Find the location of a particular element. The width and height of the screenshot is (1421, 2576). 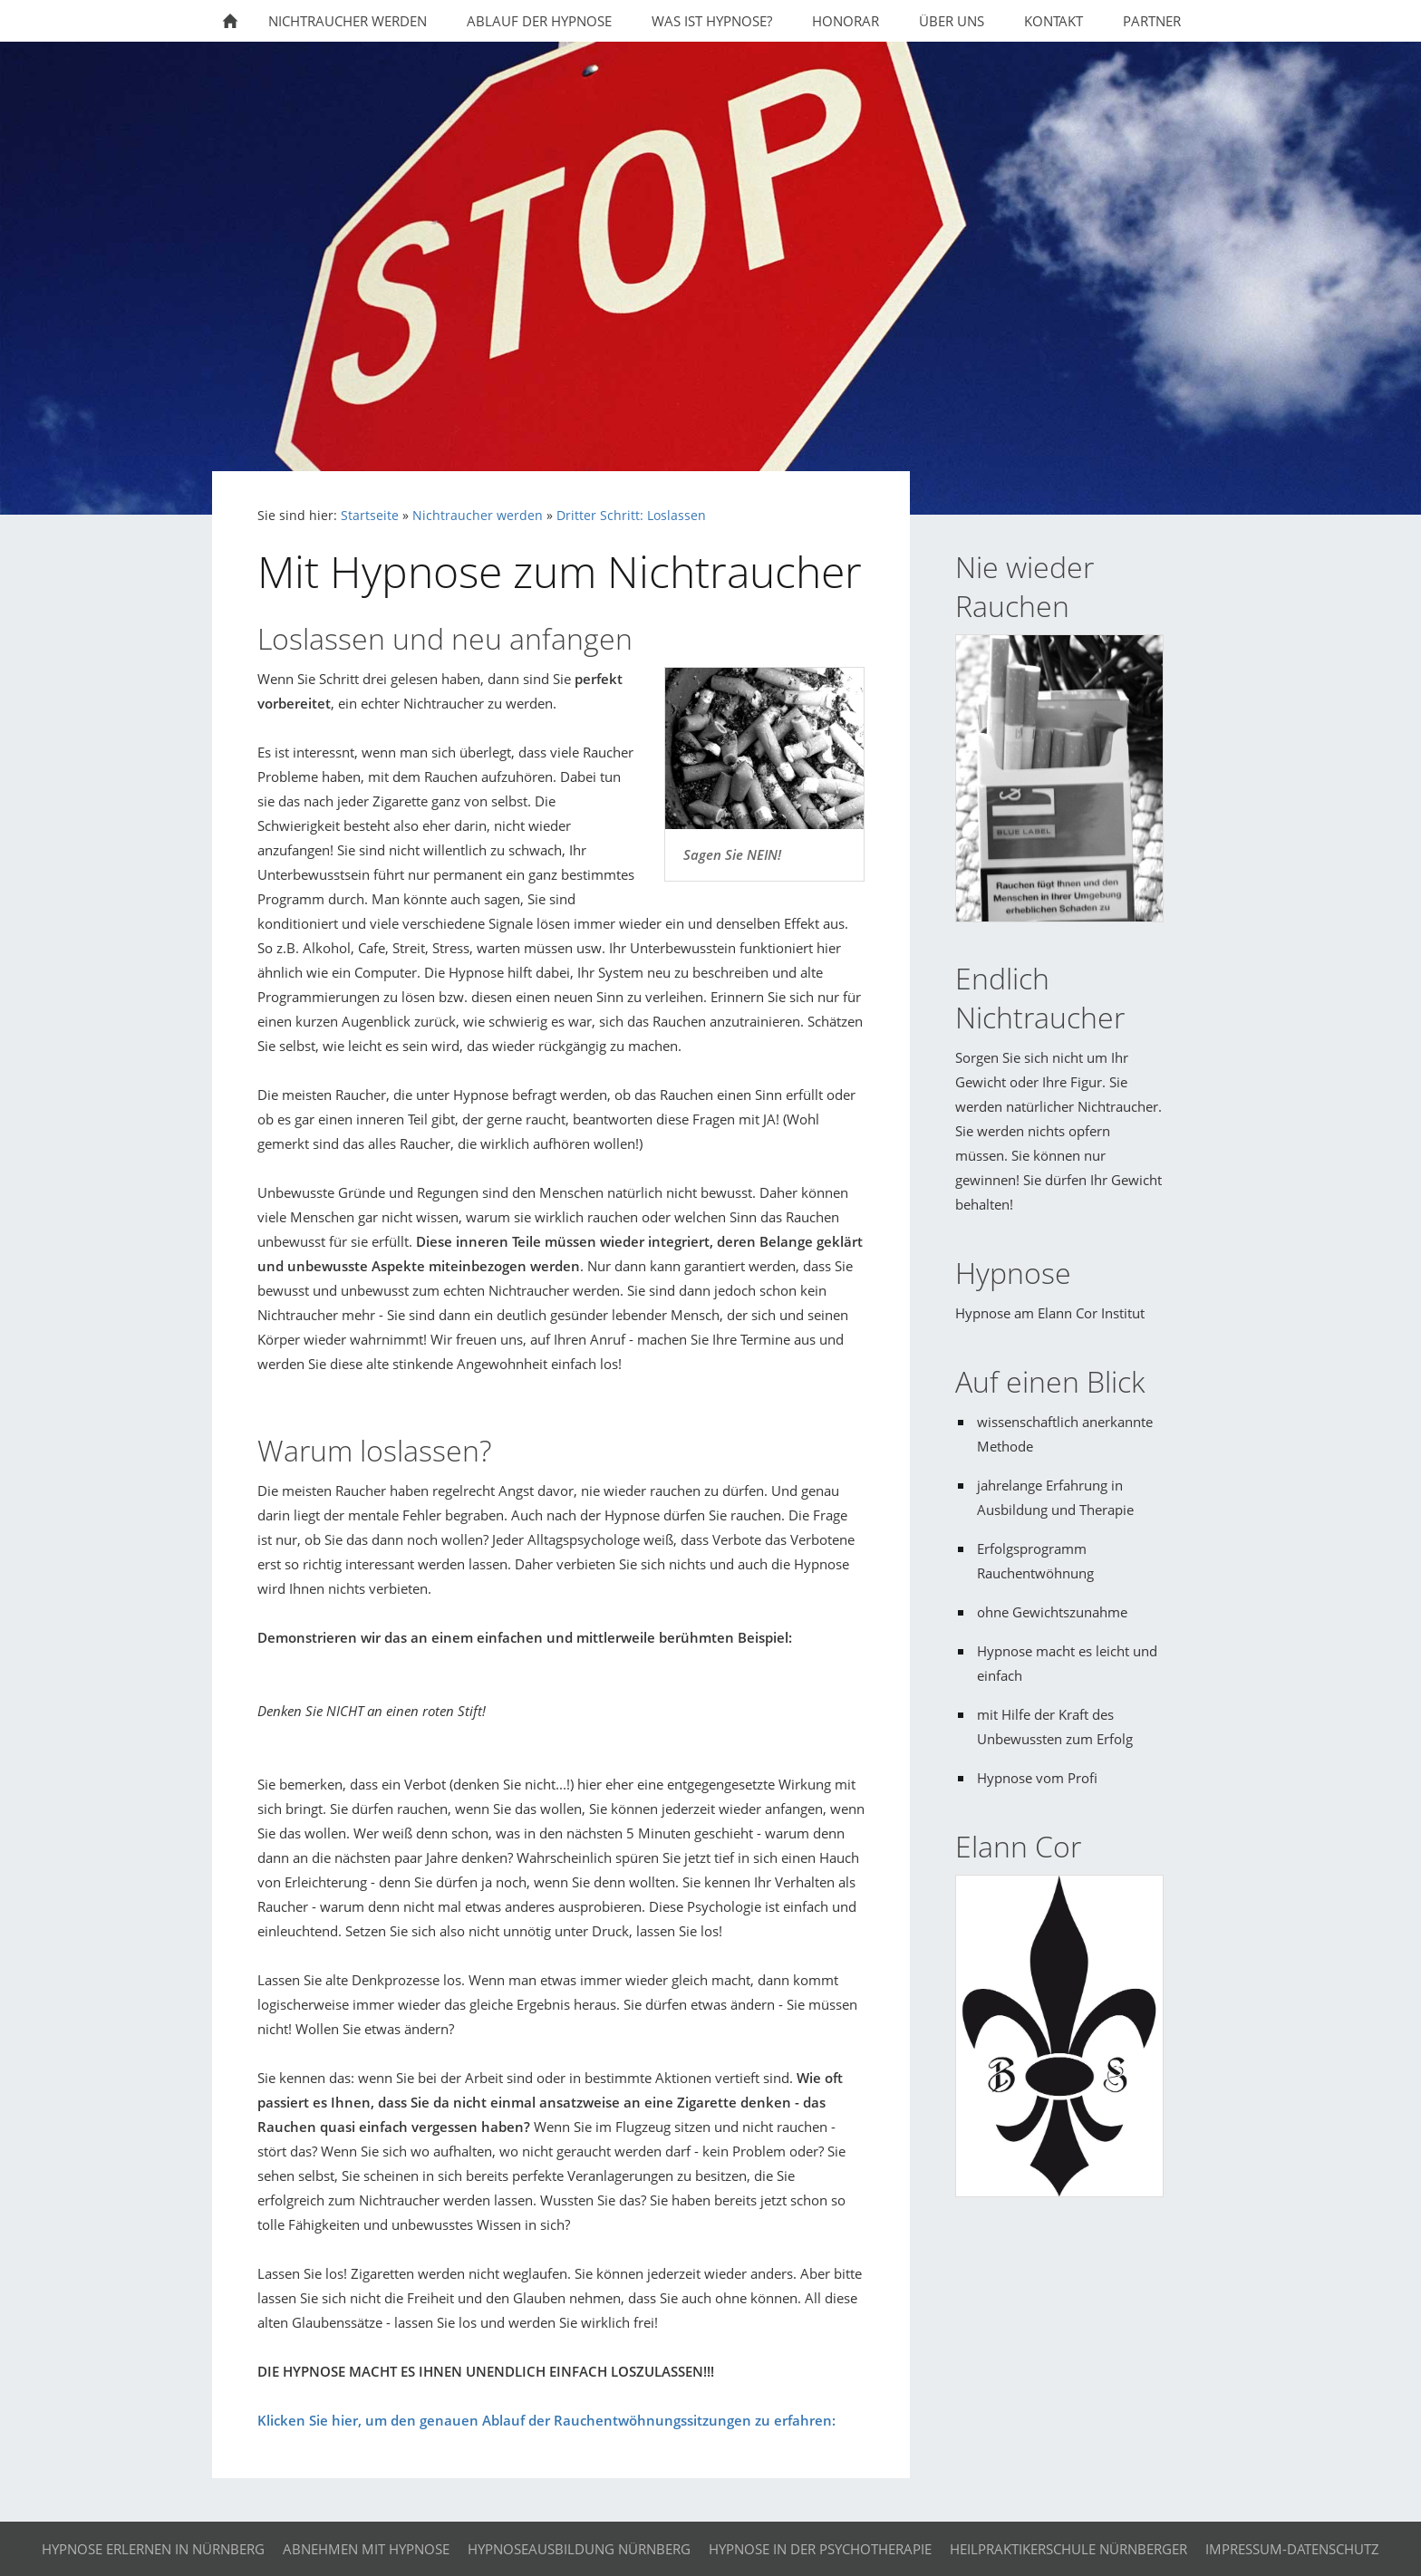

Hypnoseausbildung Nürnberg is located at coordinates (579, 2549).